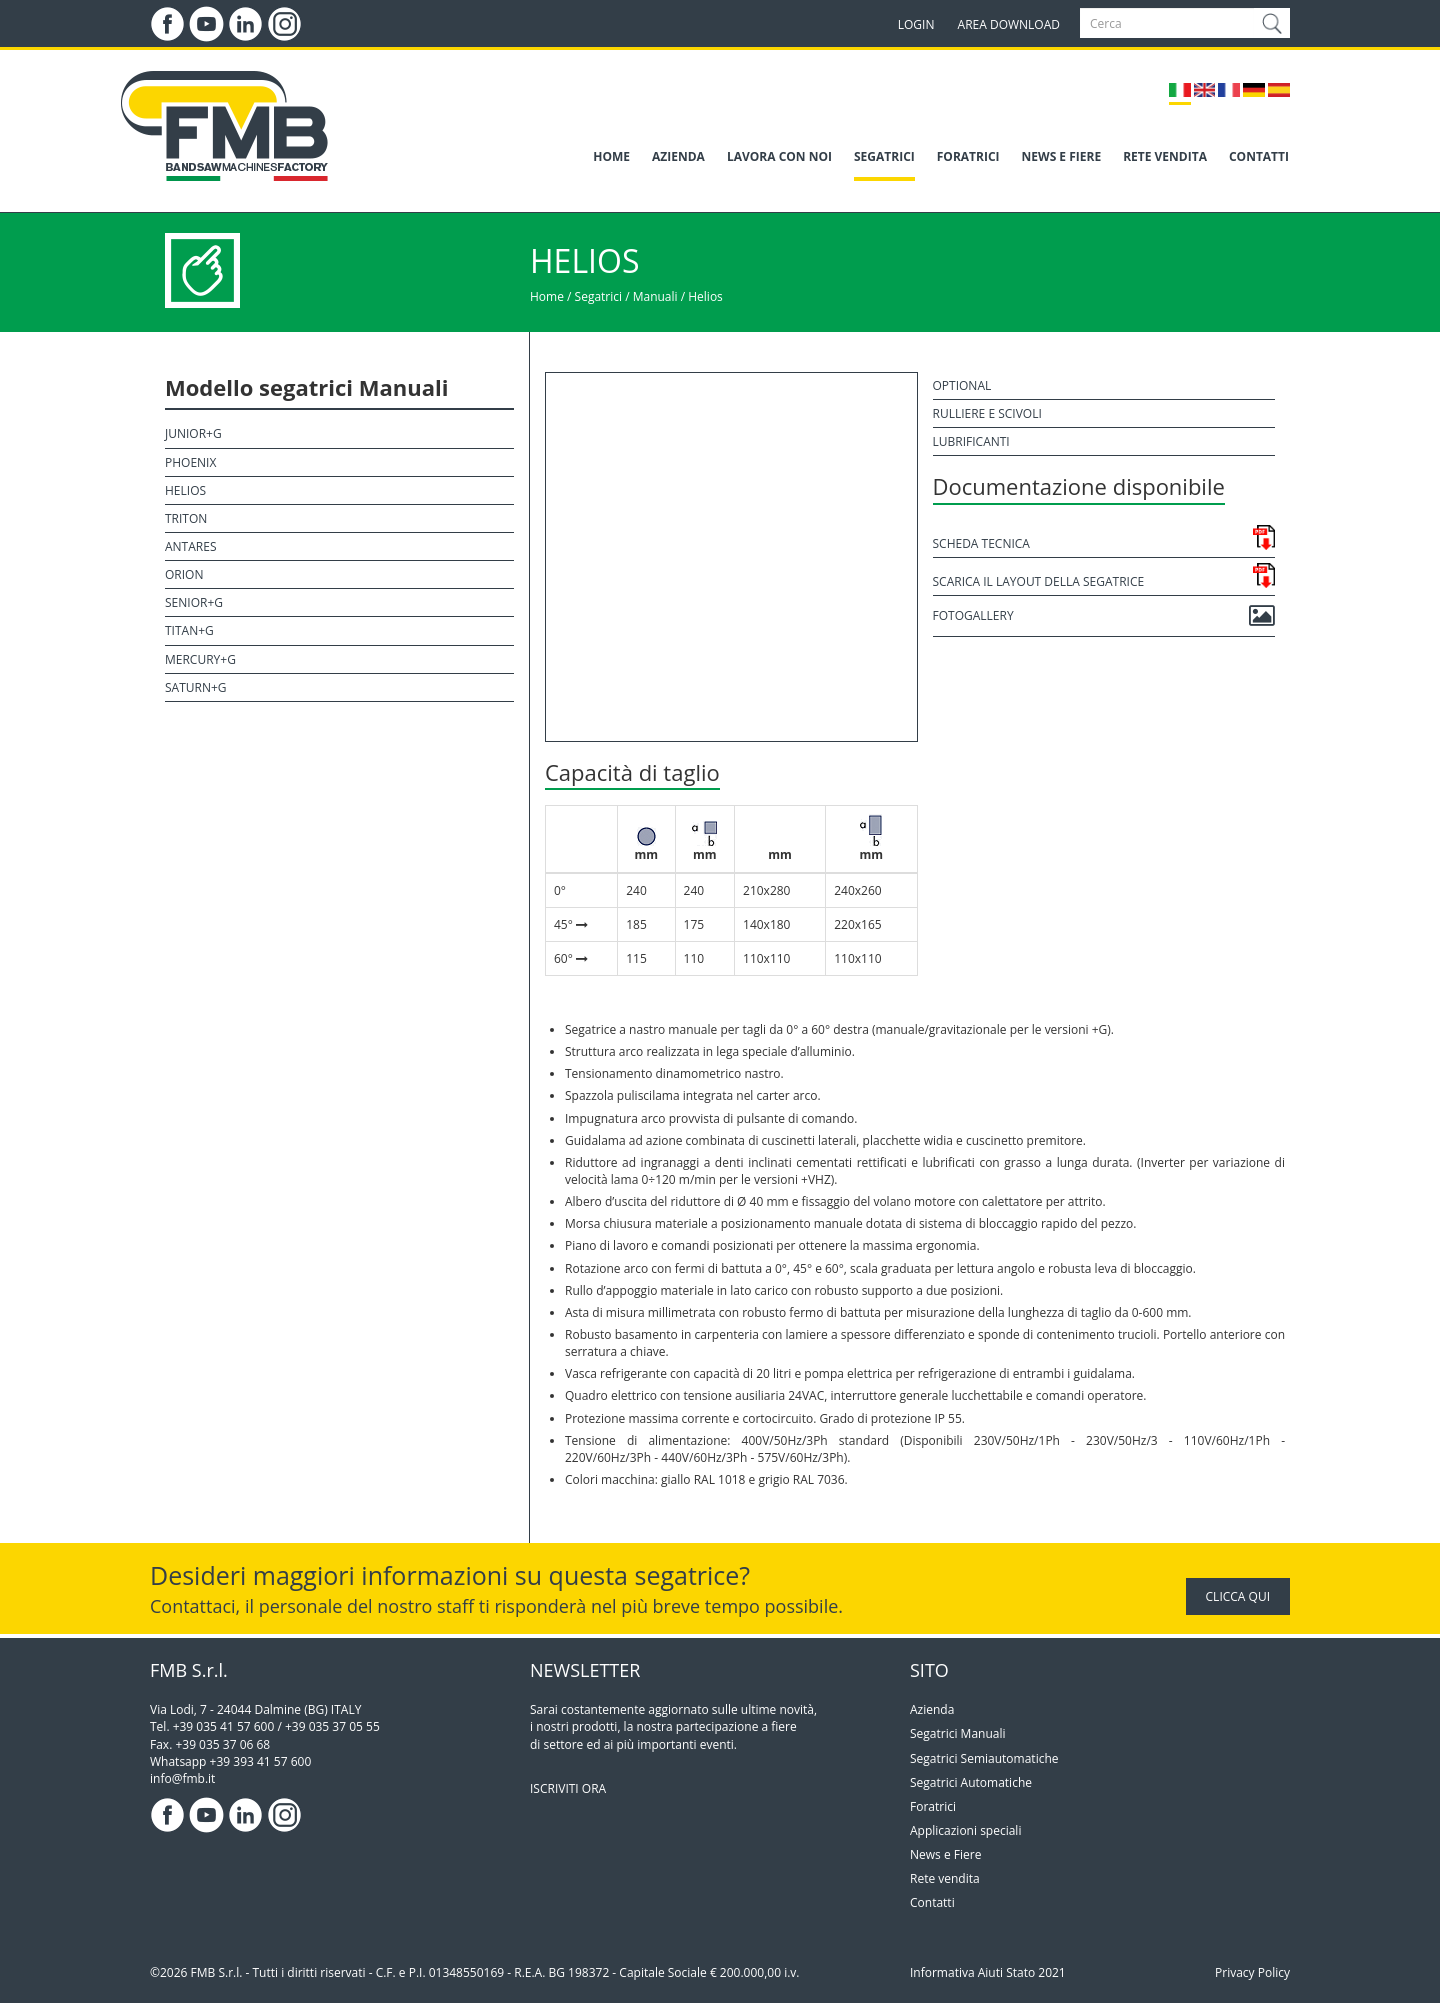 This screenshot has height=2003, width=1440. Describe the element at coordinates (971, 1782) in the screenshot. I see `Segatrici Automatiche` at that location.